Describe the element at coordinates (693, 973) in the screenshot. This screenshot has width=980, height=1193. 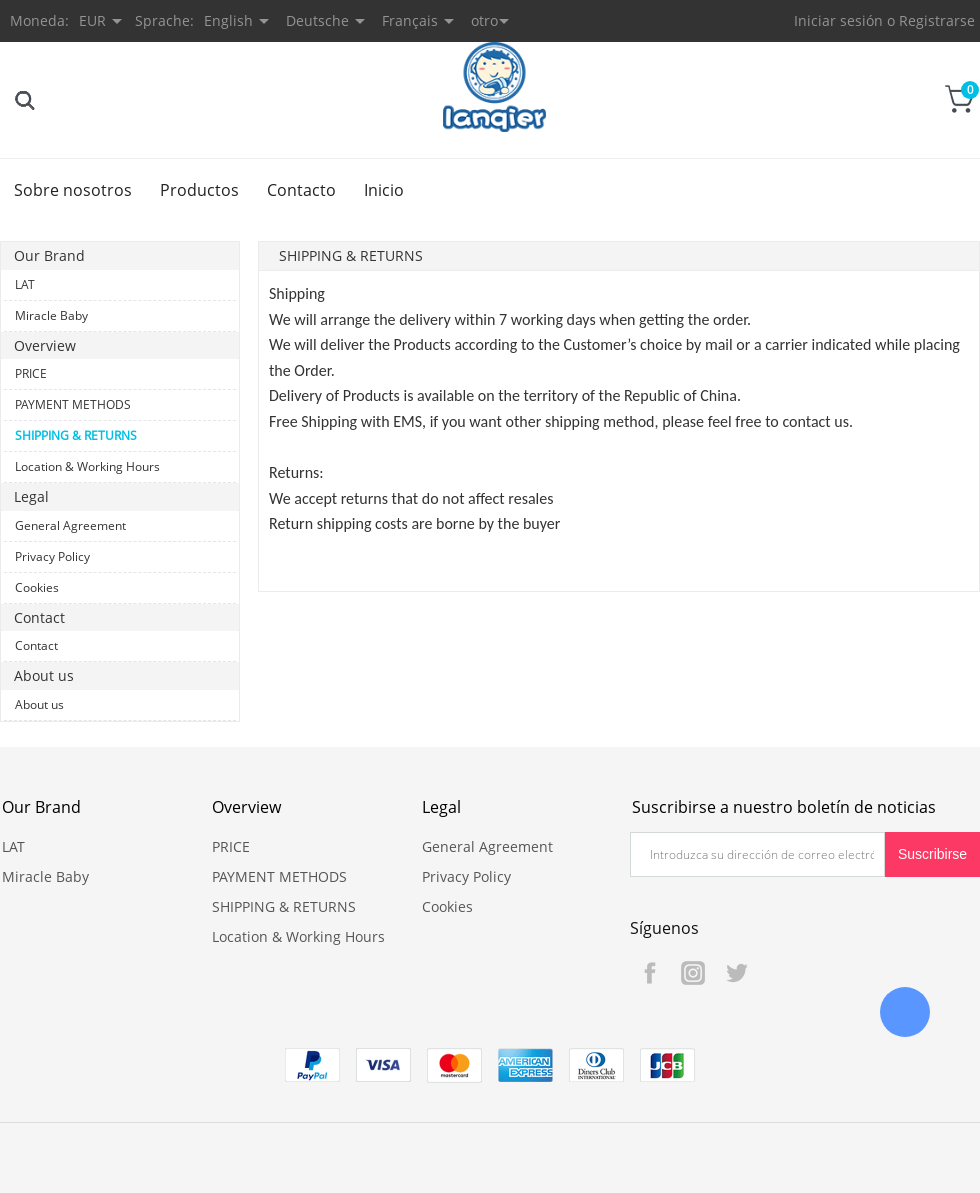
I see `Instagram` at that location.